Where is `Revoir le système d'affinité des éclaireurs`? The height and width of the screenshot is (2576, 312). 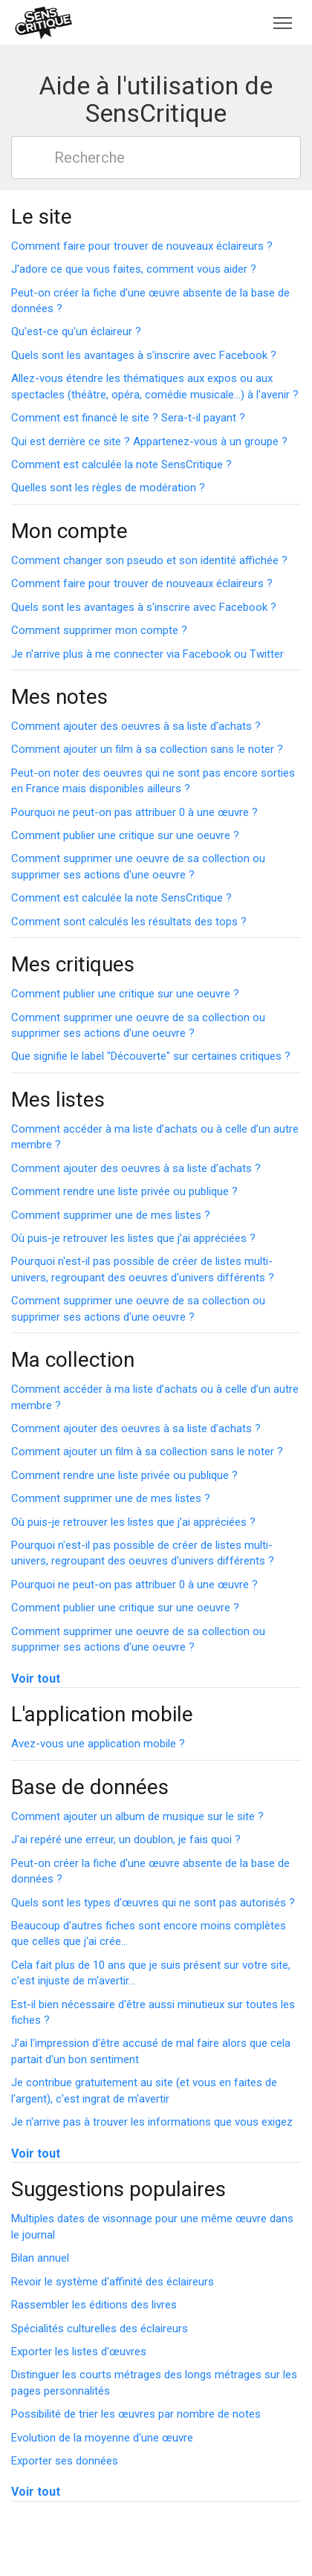
Revoir le système d'affinité des éclaireurs is located at coordinates (112, 2281).